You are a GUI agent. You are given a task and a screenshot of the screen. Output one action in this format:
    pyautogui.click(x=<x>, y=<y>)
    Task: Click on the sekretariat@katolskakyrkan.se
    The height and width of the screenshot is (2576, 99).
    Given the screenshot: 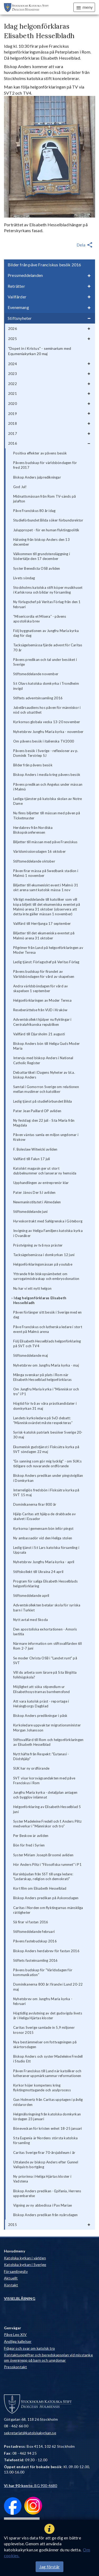 What is the action you would take?
    pyautogui.click(x=30, y=2433)
    